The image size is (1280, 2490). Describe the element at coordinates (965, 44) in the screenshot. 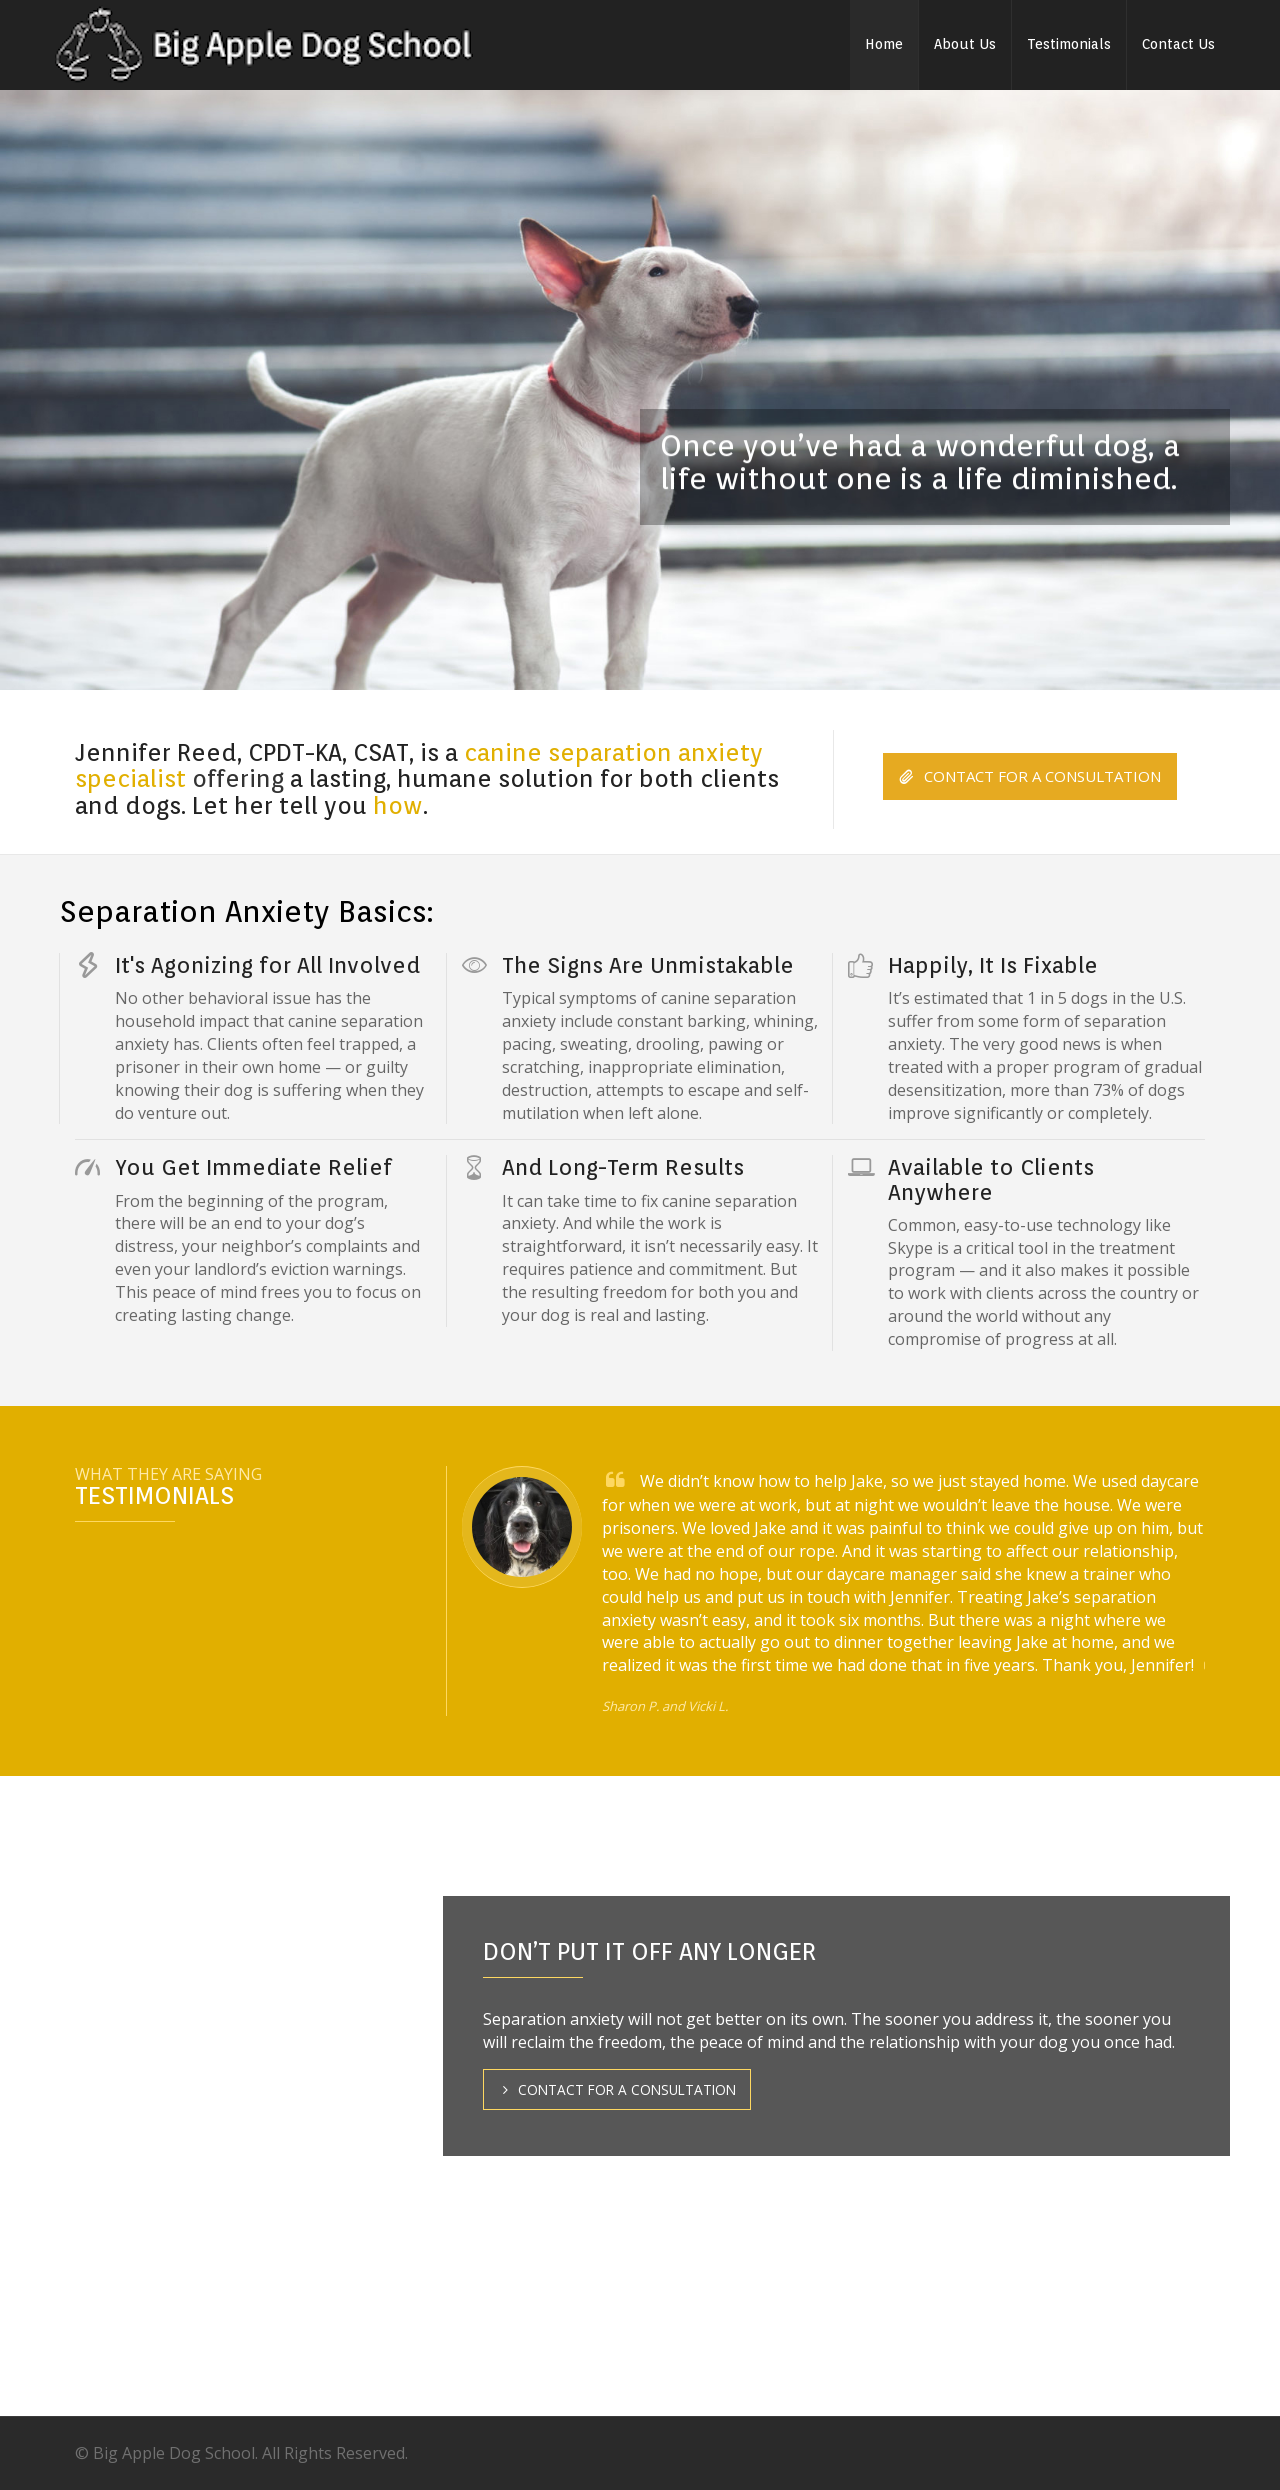

I see `About Us` at that location.